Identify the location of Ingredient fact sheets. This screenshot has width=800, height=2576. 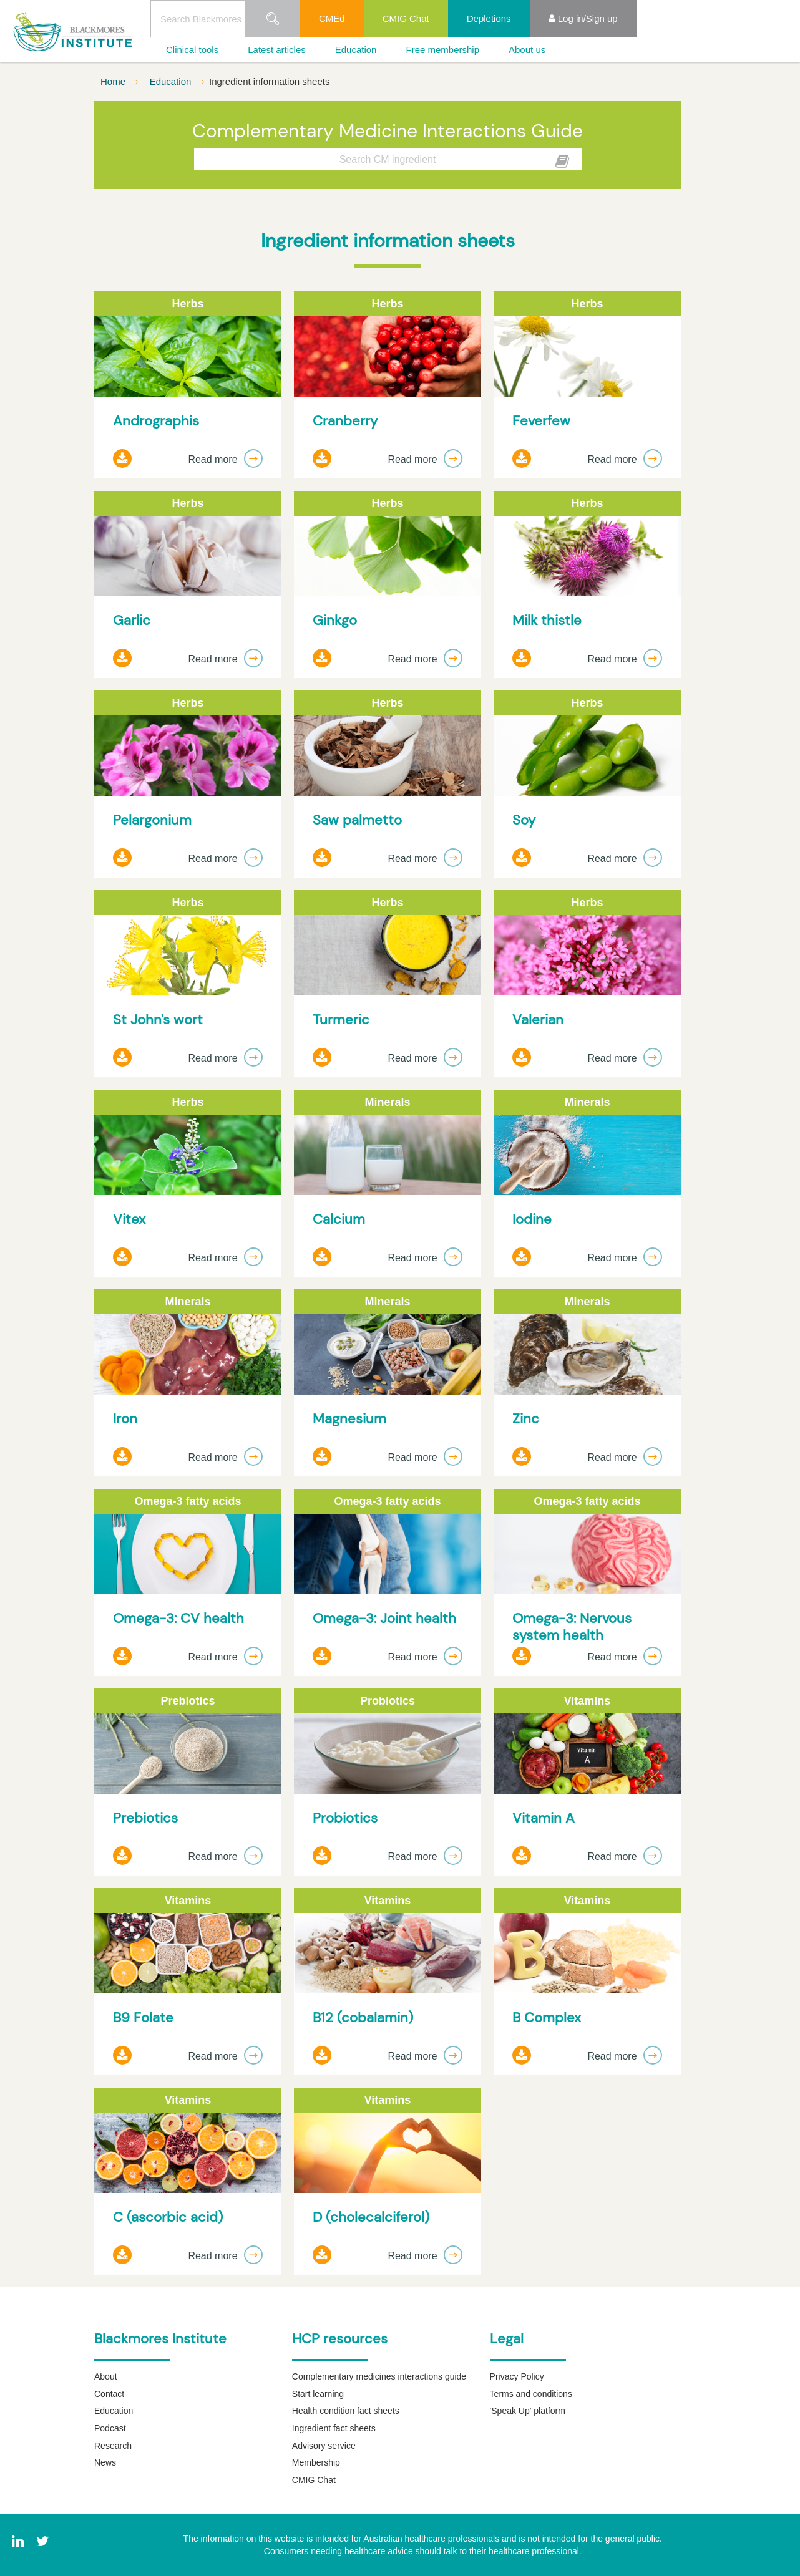
(334, 2428).